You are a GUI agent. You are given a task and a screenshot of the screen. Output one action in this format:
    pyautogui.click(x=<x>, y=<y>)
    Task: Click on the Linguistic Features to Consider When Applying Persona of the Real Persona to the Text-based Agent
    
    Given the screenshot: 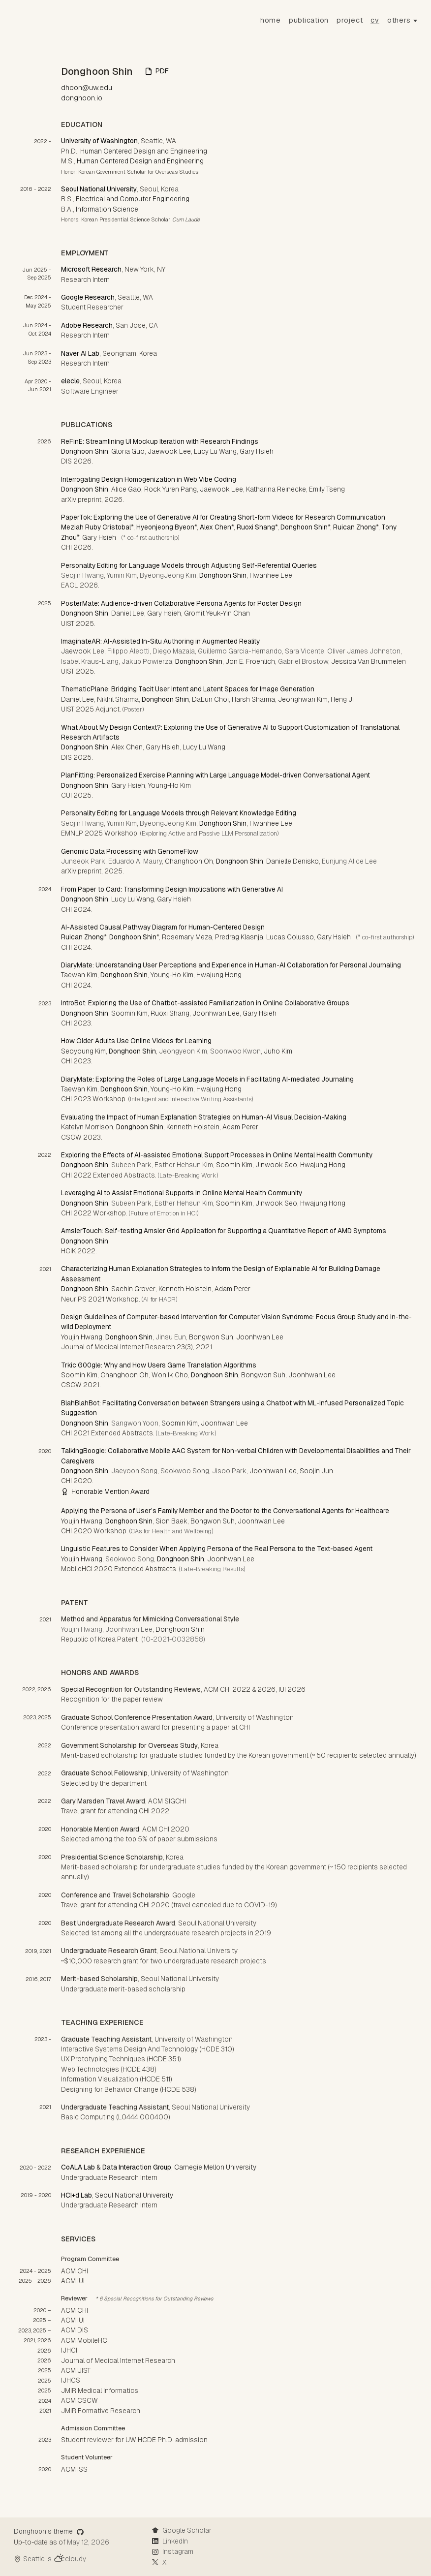 What is the action you would take?
    pyautogui.click(x=216, y=1548)
    